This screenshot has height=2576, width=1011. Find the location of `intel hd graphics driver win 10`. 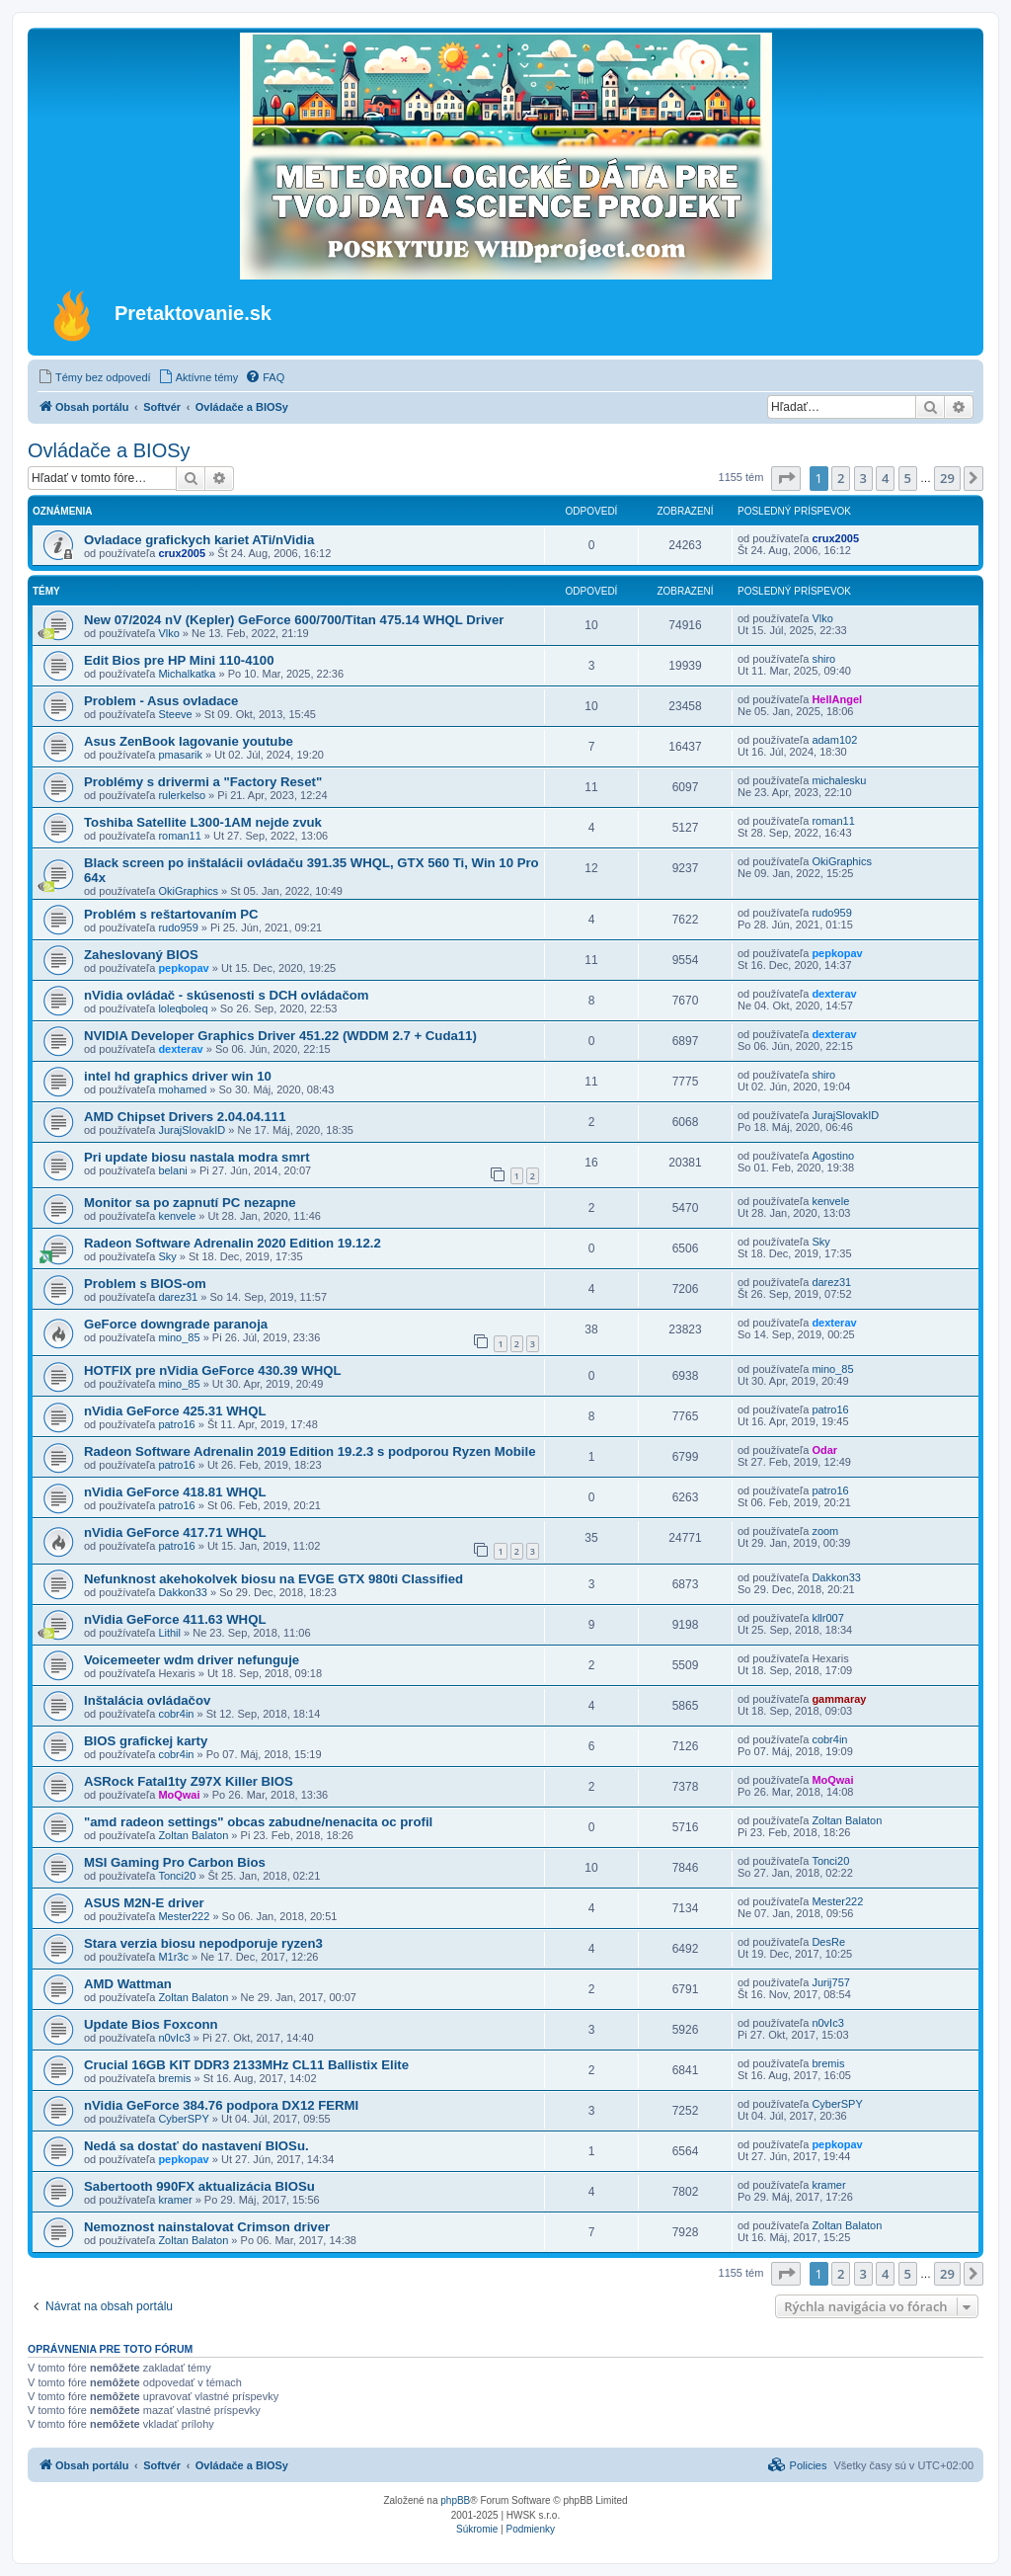

intel hd graphics driver win 10 is located at coordinates (178, 1076).